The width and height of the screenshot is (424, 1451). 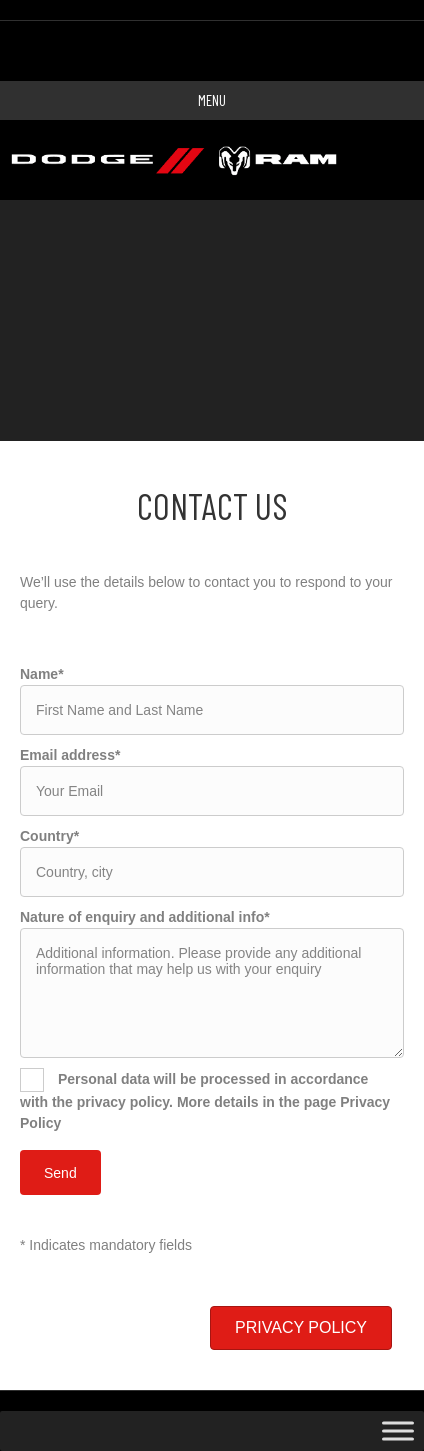 What do you see at coordinates (70, 755) in the screenshot?
I see `Email address*` at bounding box center [70, 755].